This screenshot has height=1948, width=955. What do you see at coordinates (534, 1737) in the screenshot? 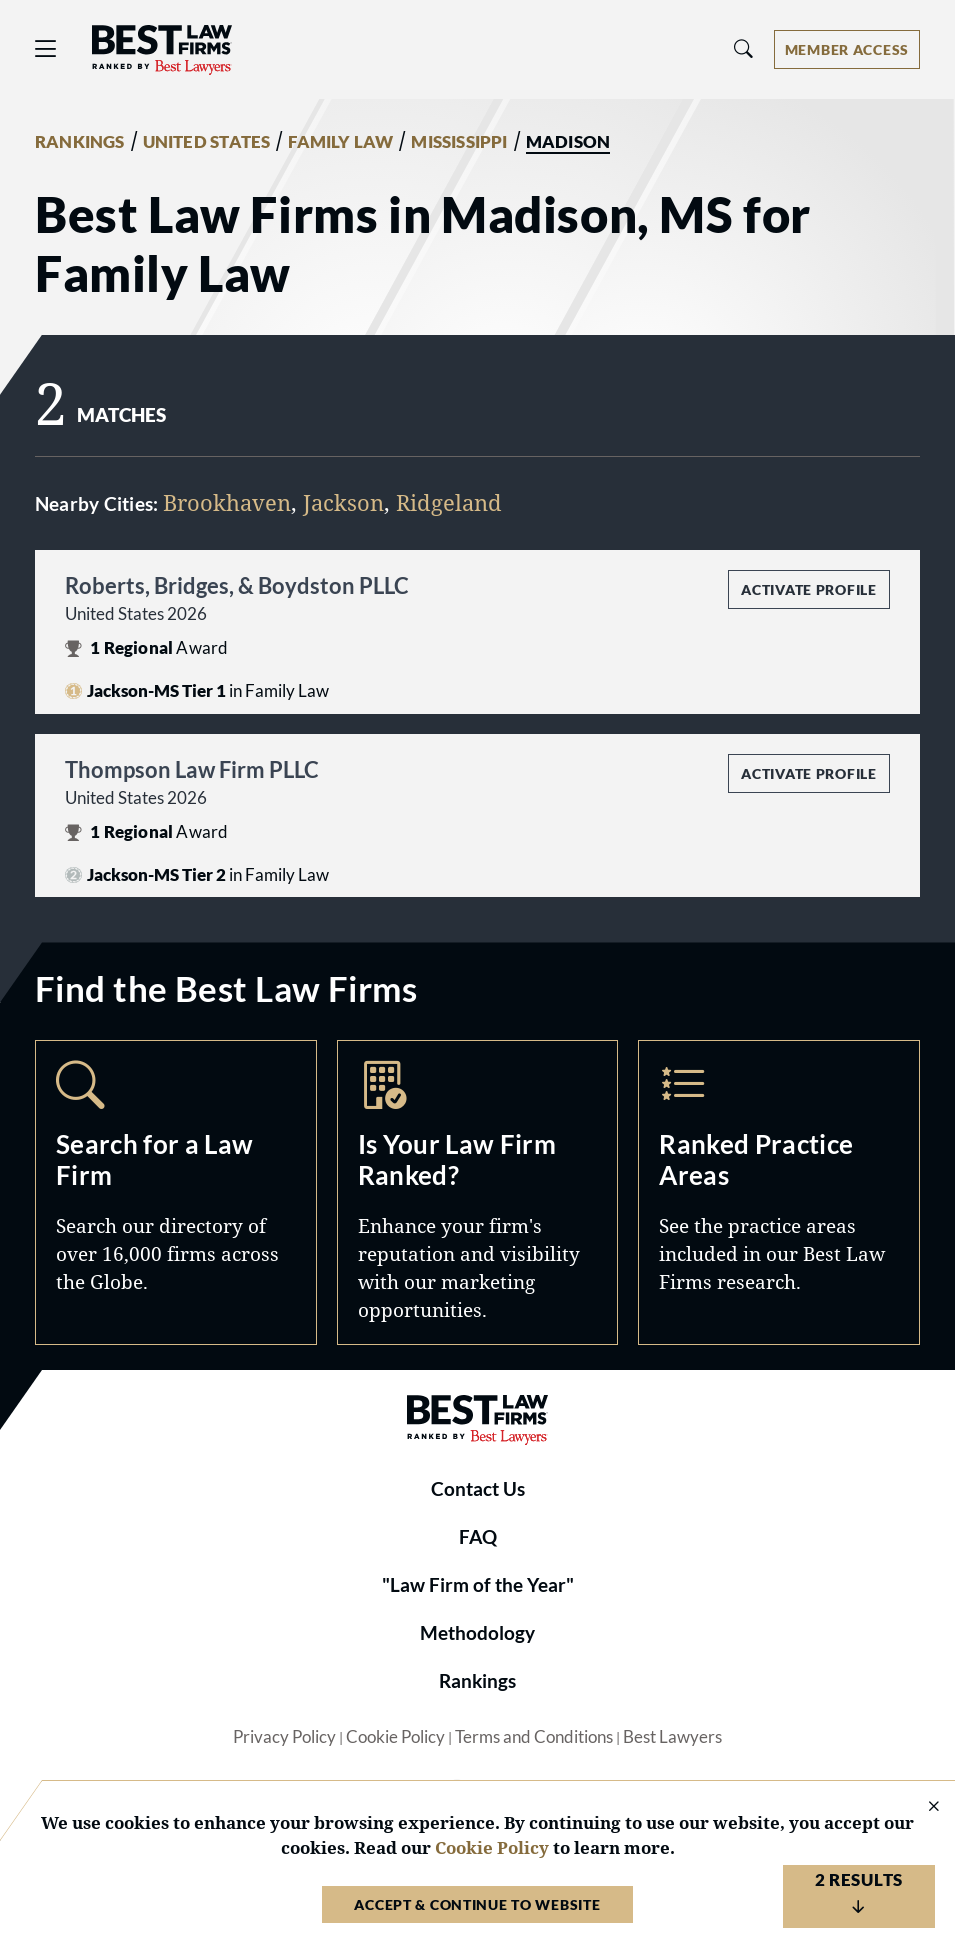
I see `Terms and Conditions` at bounding box center [534, 1737].